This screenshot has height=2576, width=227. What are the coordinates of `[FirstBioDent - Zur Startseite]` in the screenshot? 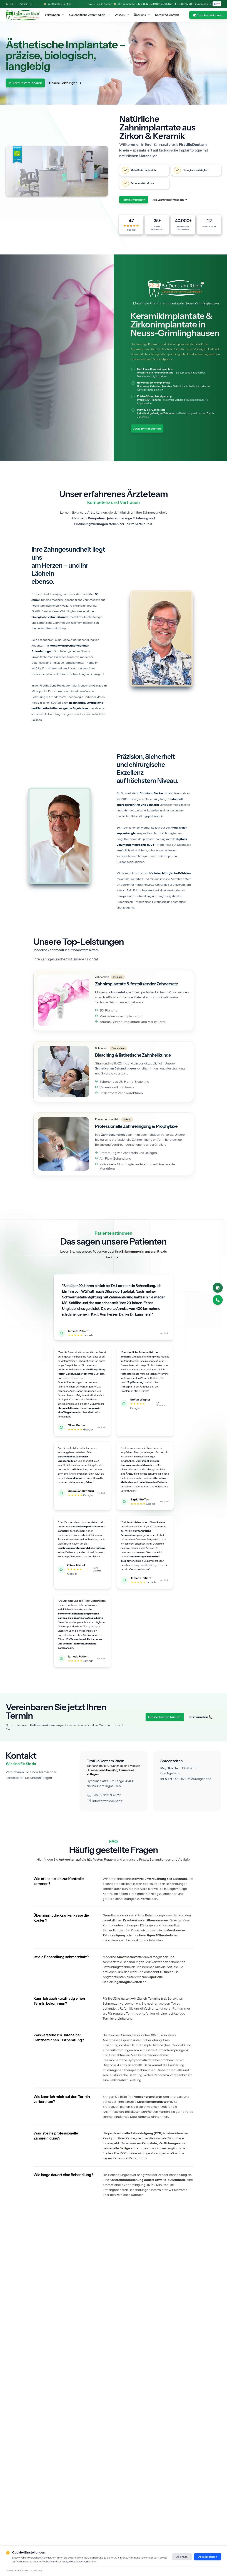 It's located at (23, 15).